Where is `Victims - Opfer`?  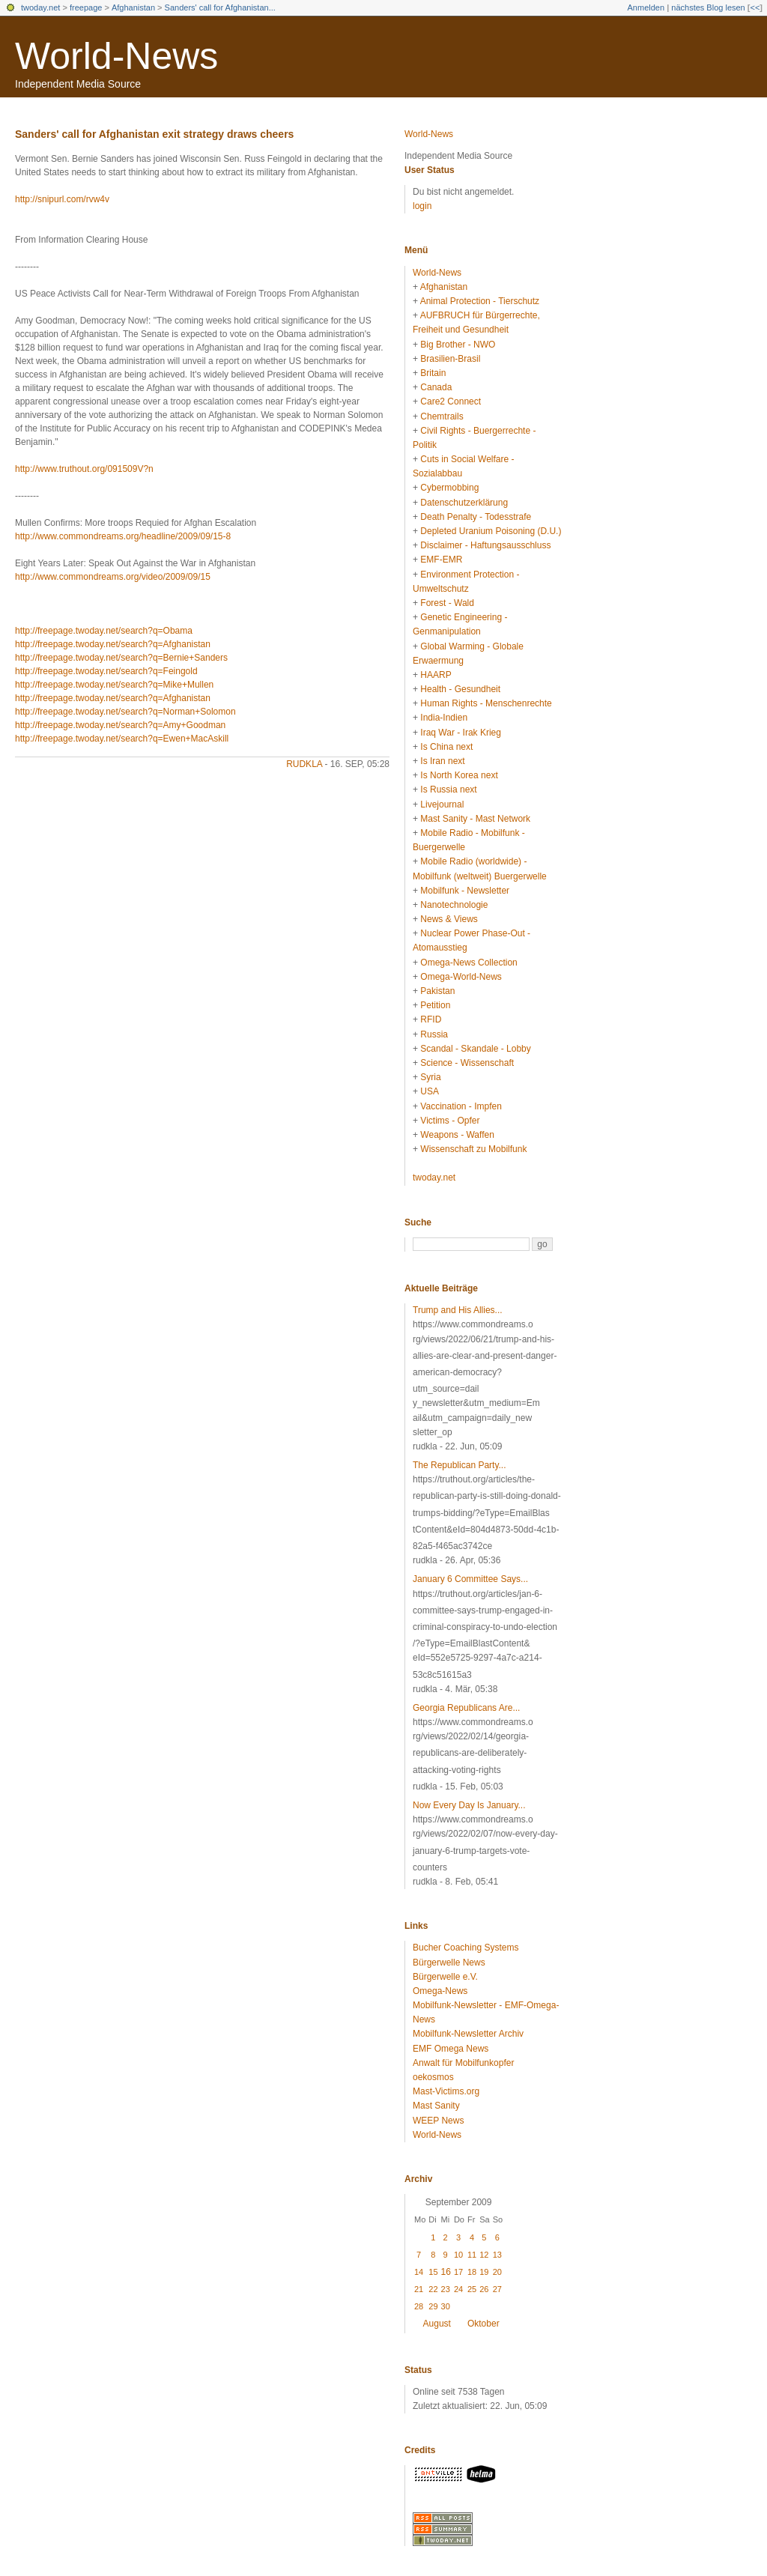 Victims - Opfer is located at coordinates (449, 1120).